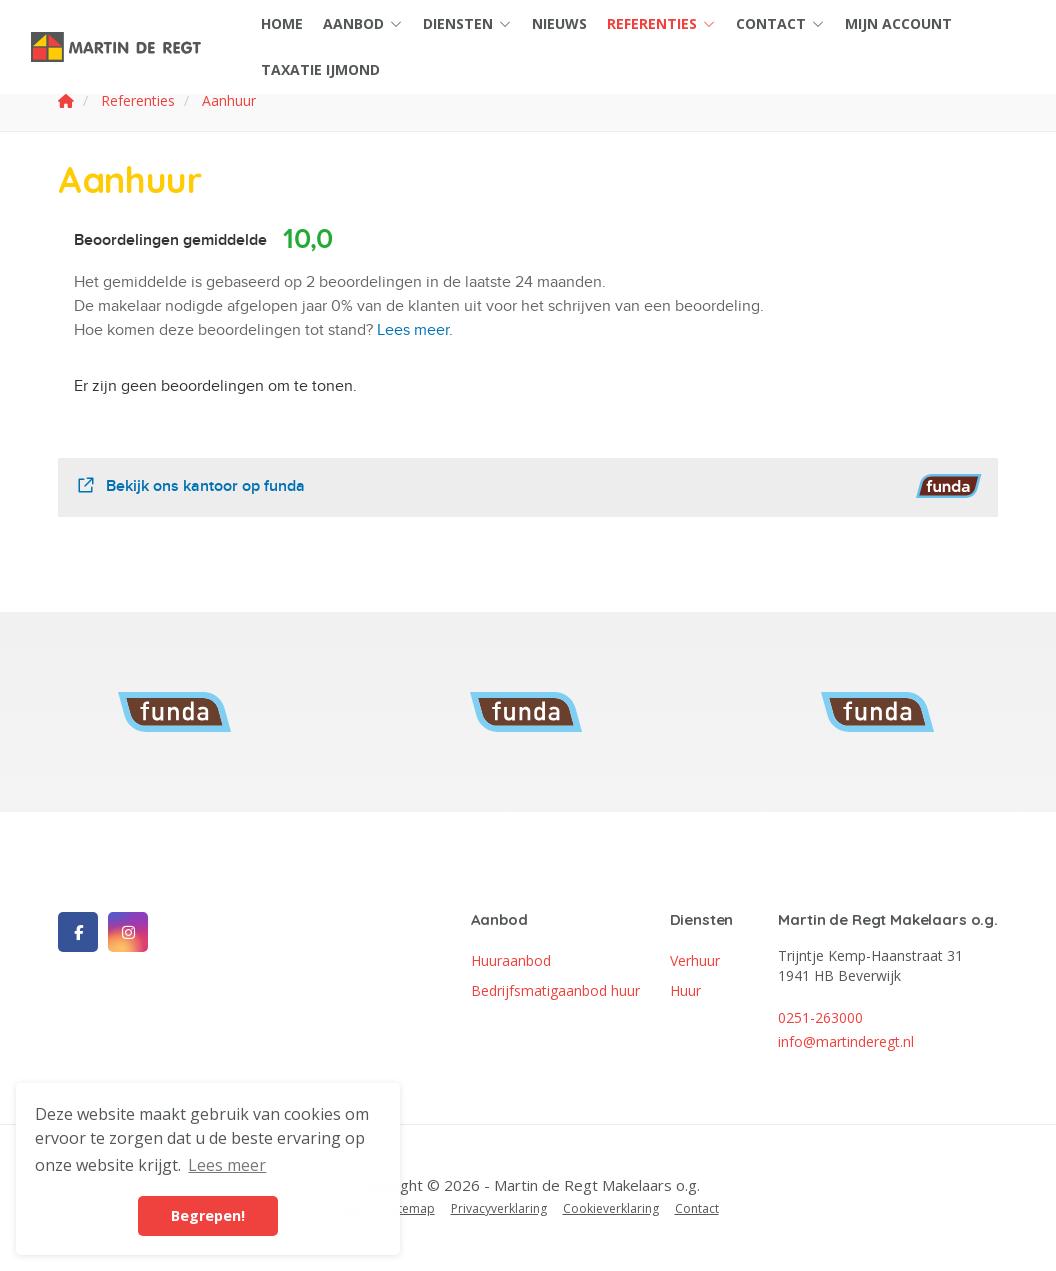 Image resolution: width=1056 pixels, height=1271 pixels. What do you see at coordinates (685, 990) in the screenshot?
I see `Huur` at bounding box center [685, 990].